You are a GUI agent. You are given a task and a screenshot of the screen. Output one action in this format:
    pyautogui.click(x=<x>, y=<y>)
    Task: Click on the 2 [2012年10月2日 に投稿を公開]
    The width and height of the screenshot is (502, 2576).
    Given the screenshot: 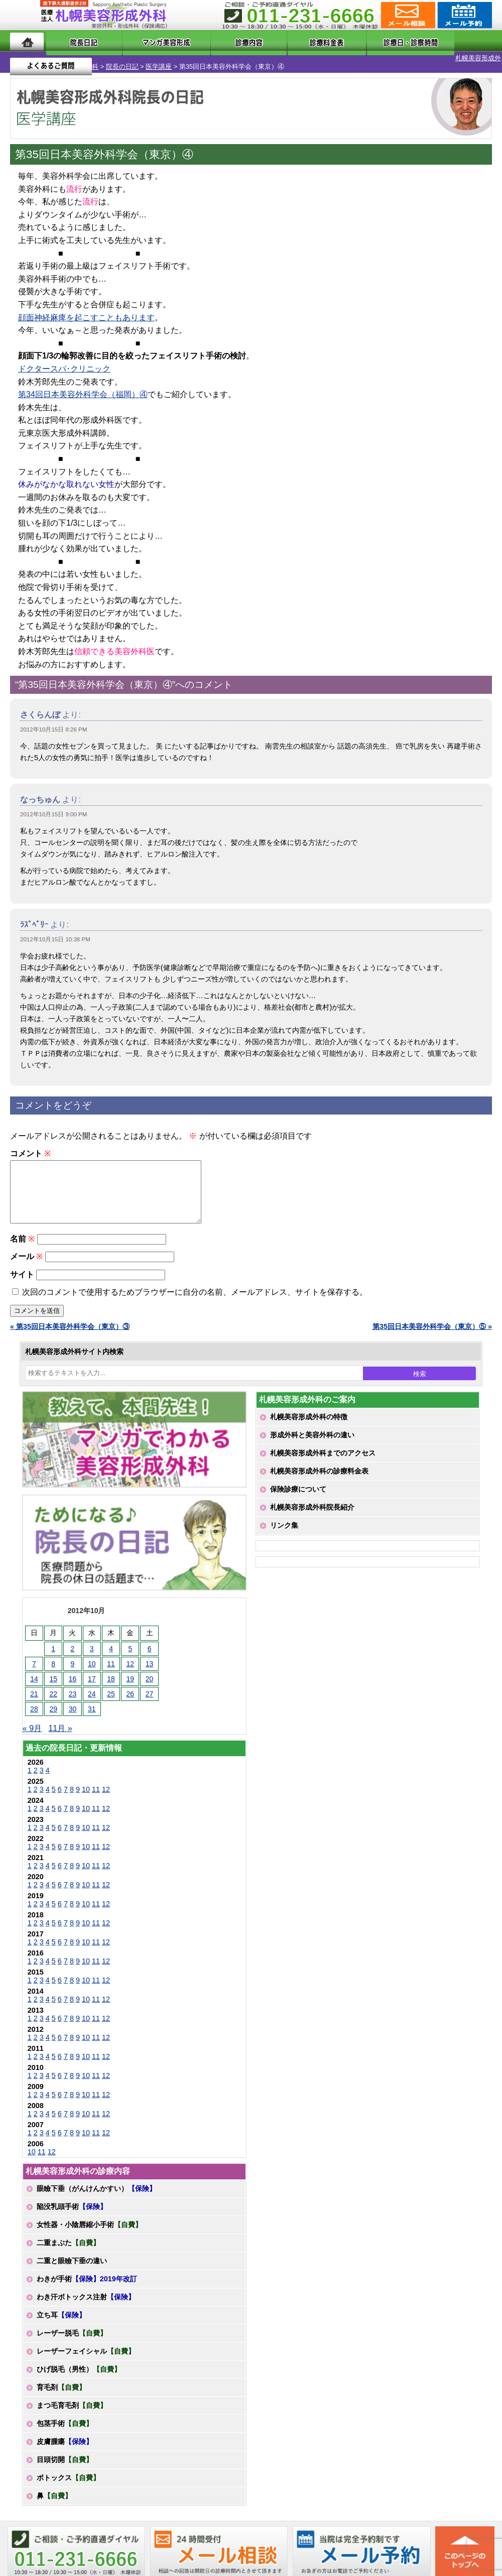 What is the action you would take?
    pyautogui.click(x=73, y=1652)
    